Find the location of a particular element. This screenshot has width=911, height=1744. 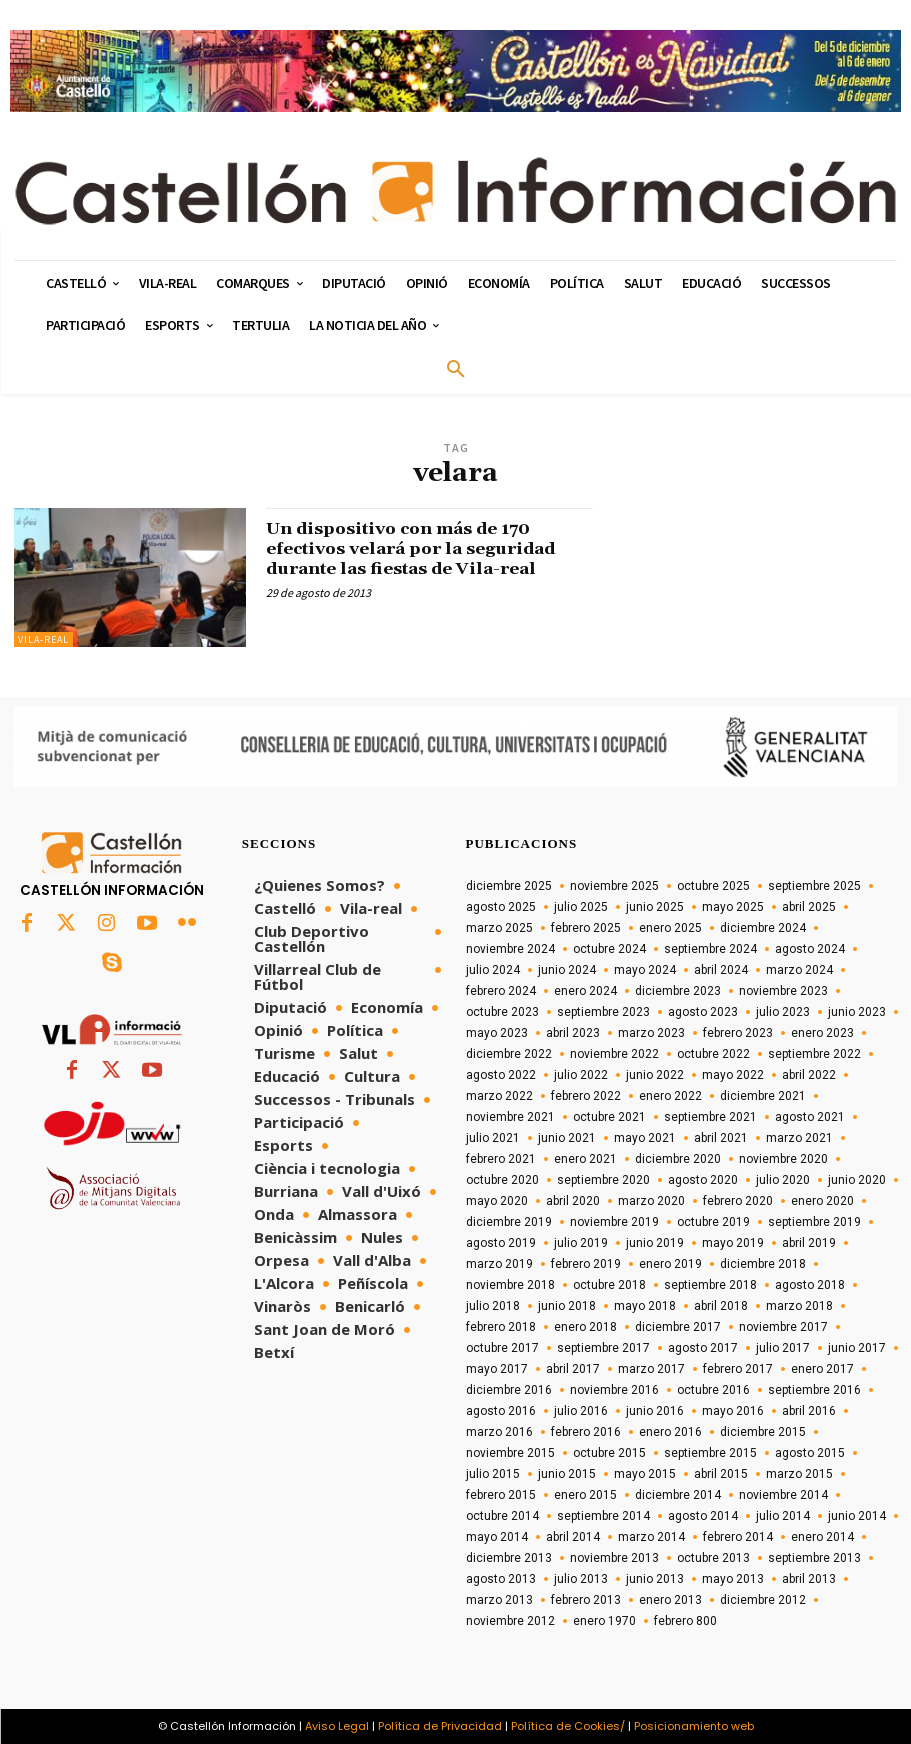

enero 2025 is located at coordinates (670, 928).